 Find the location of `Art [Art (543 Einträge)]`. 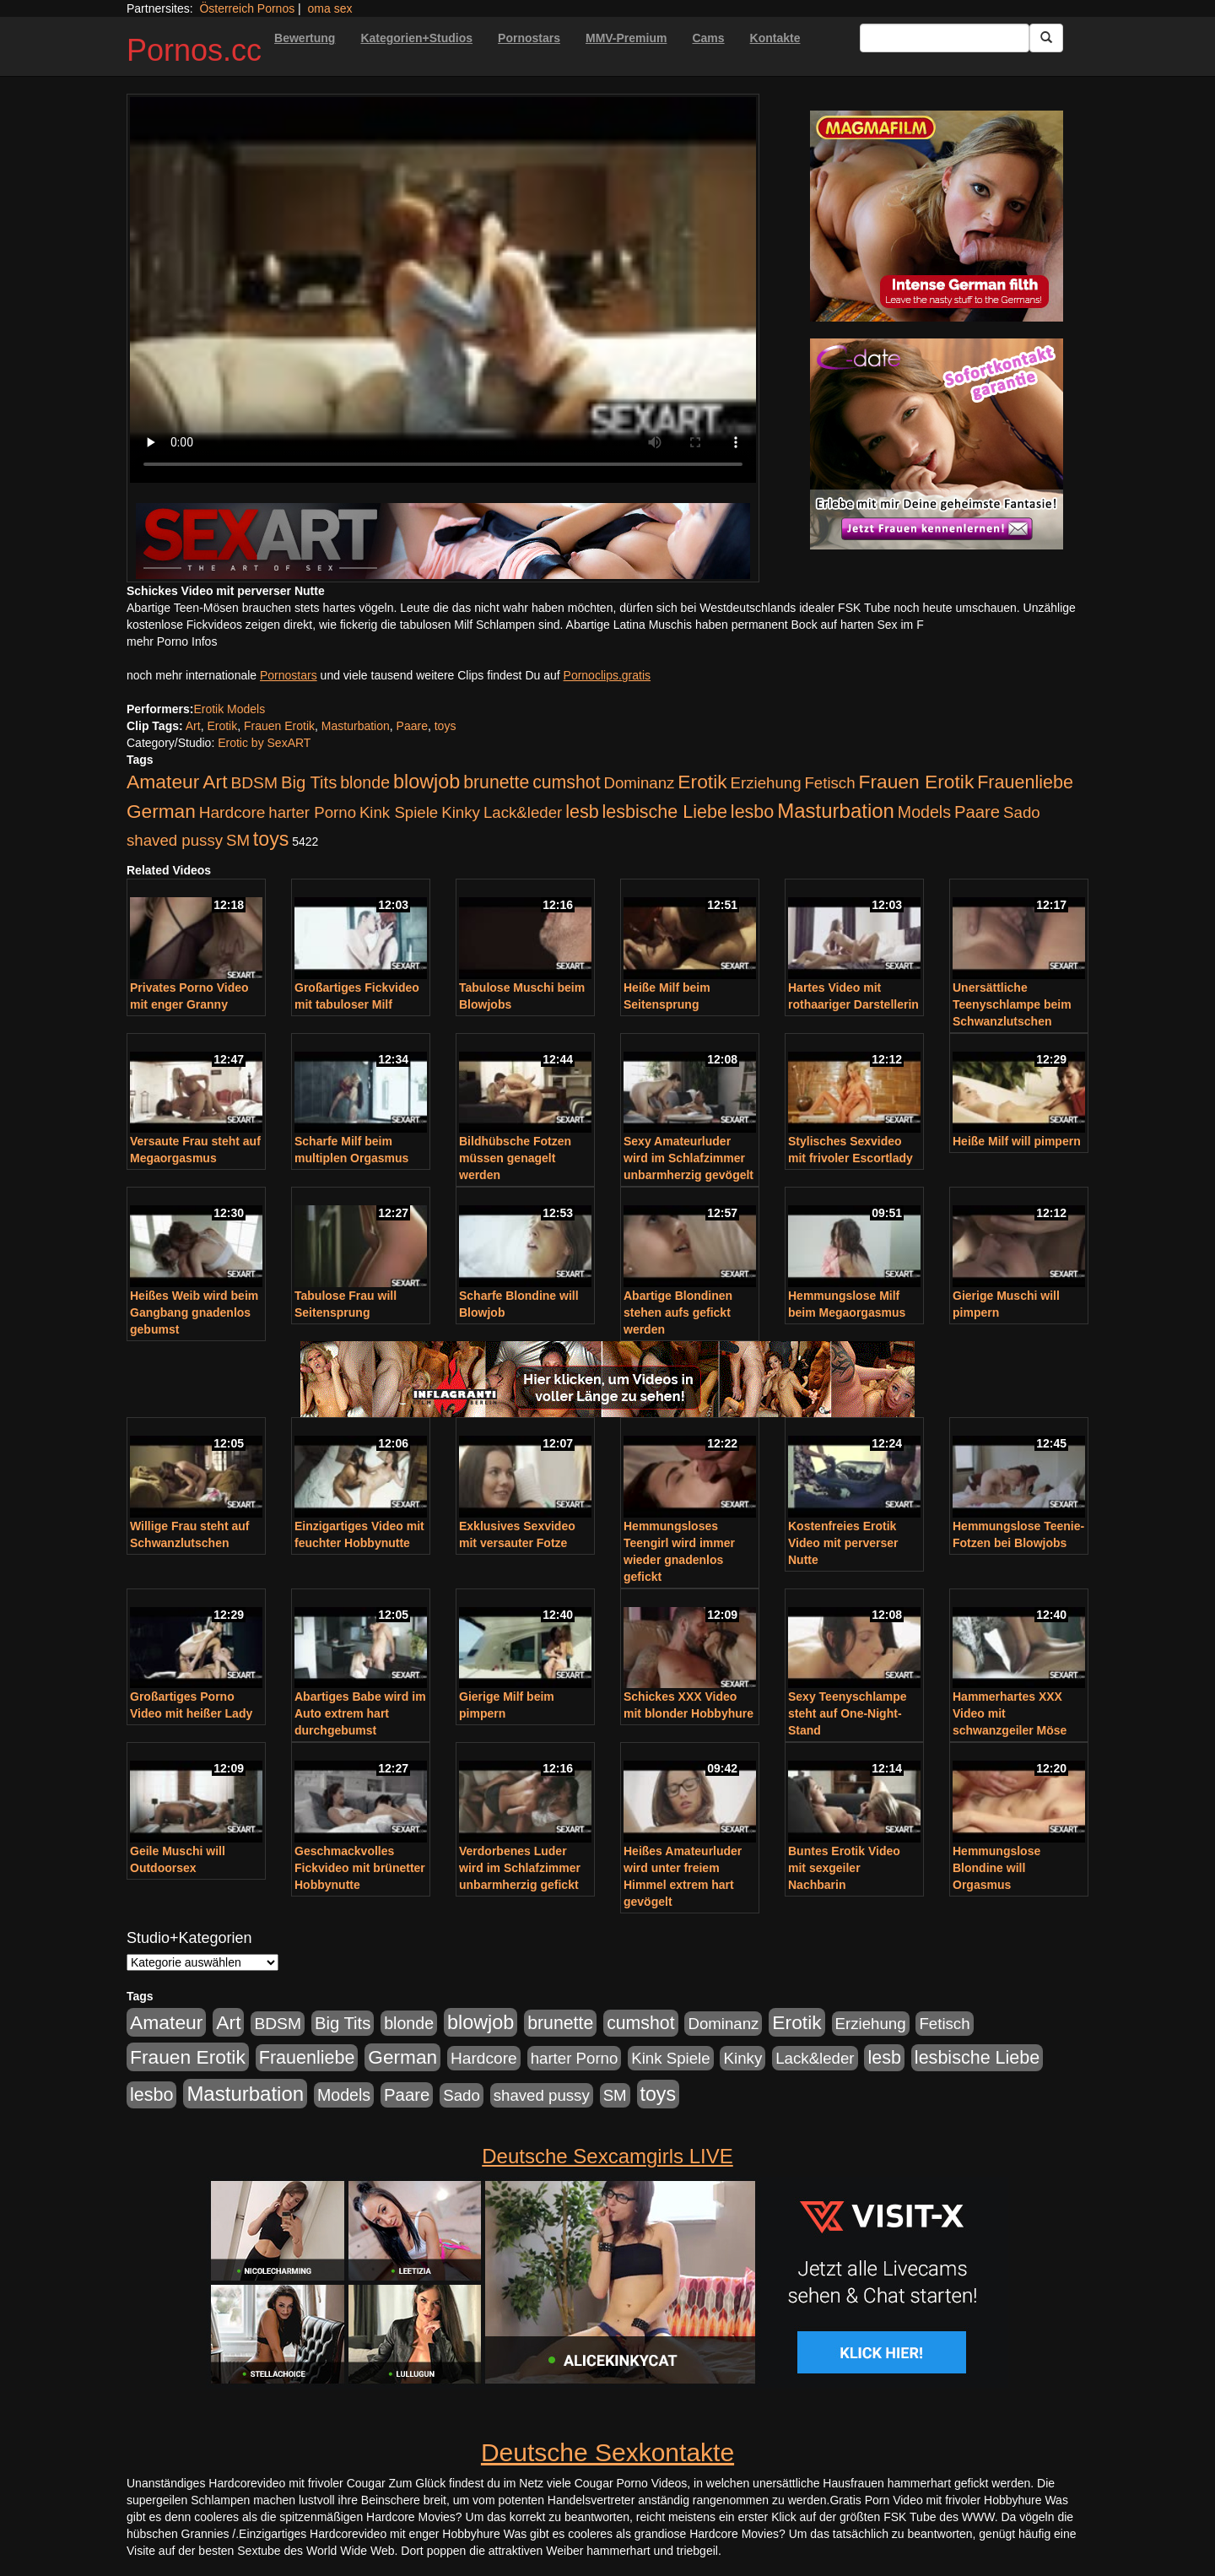

Art [Art (543 Einträge)] is located at coordinates (214, 782).